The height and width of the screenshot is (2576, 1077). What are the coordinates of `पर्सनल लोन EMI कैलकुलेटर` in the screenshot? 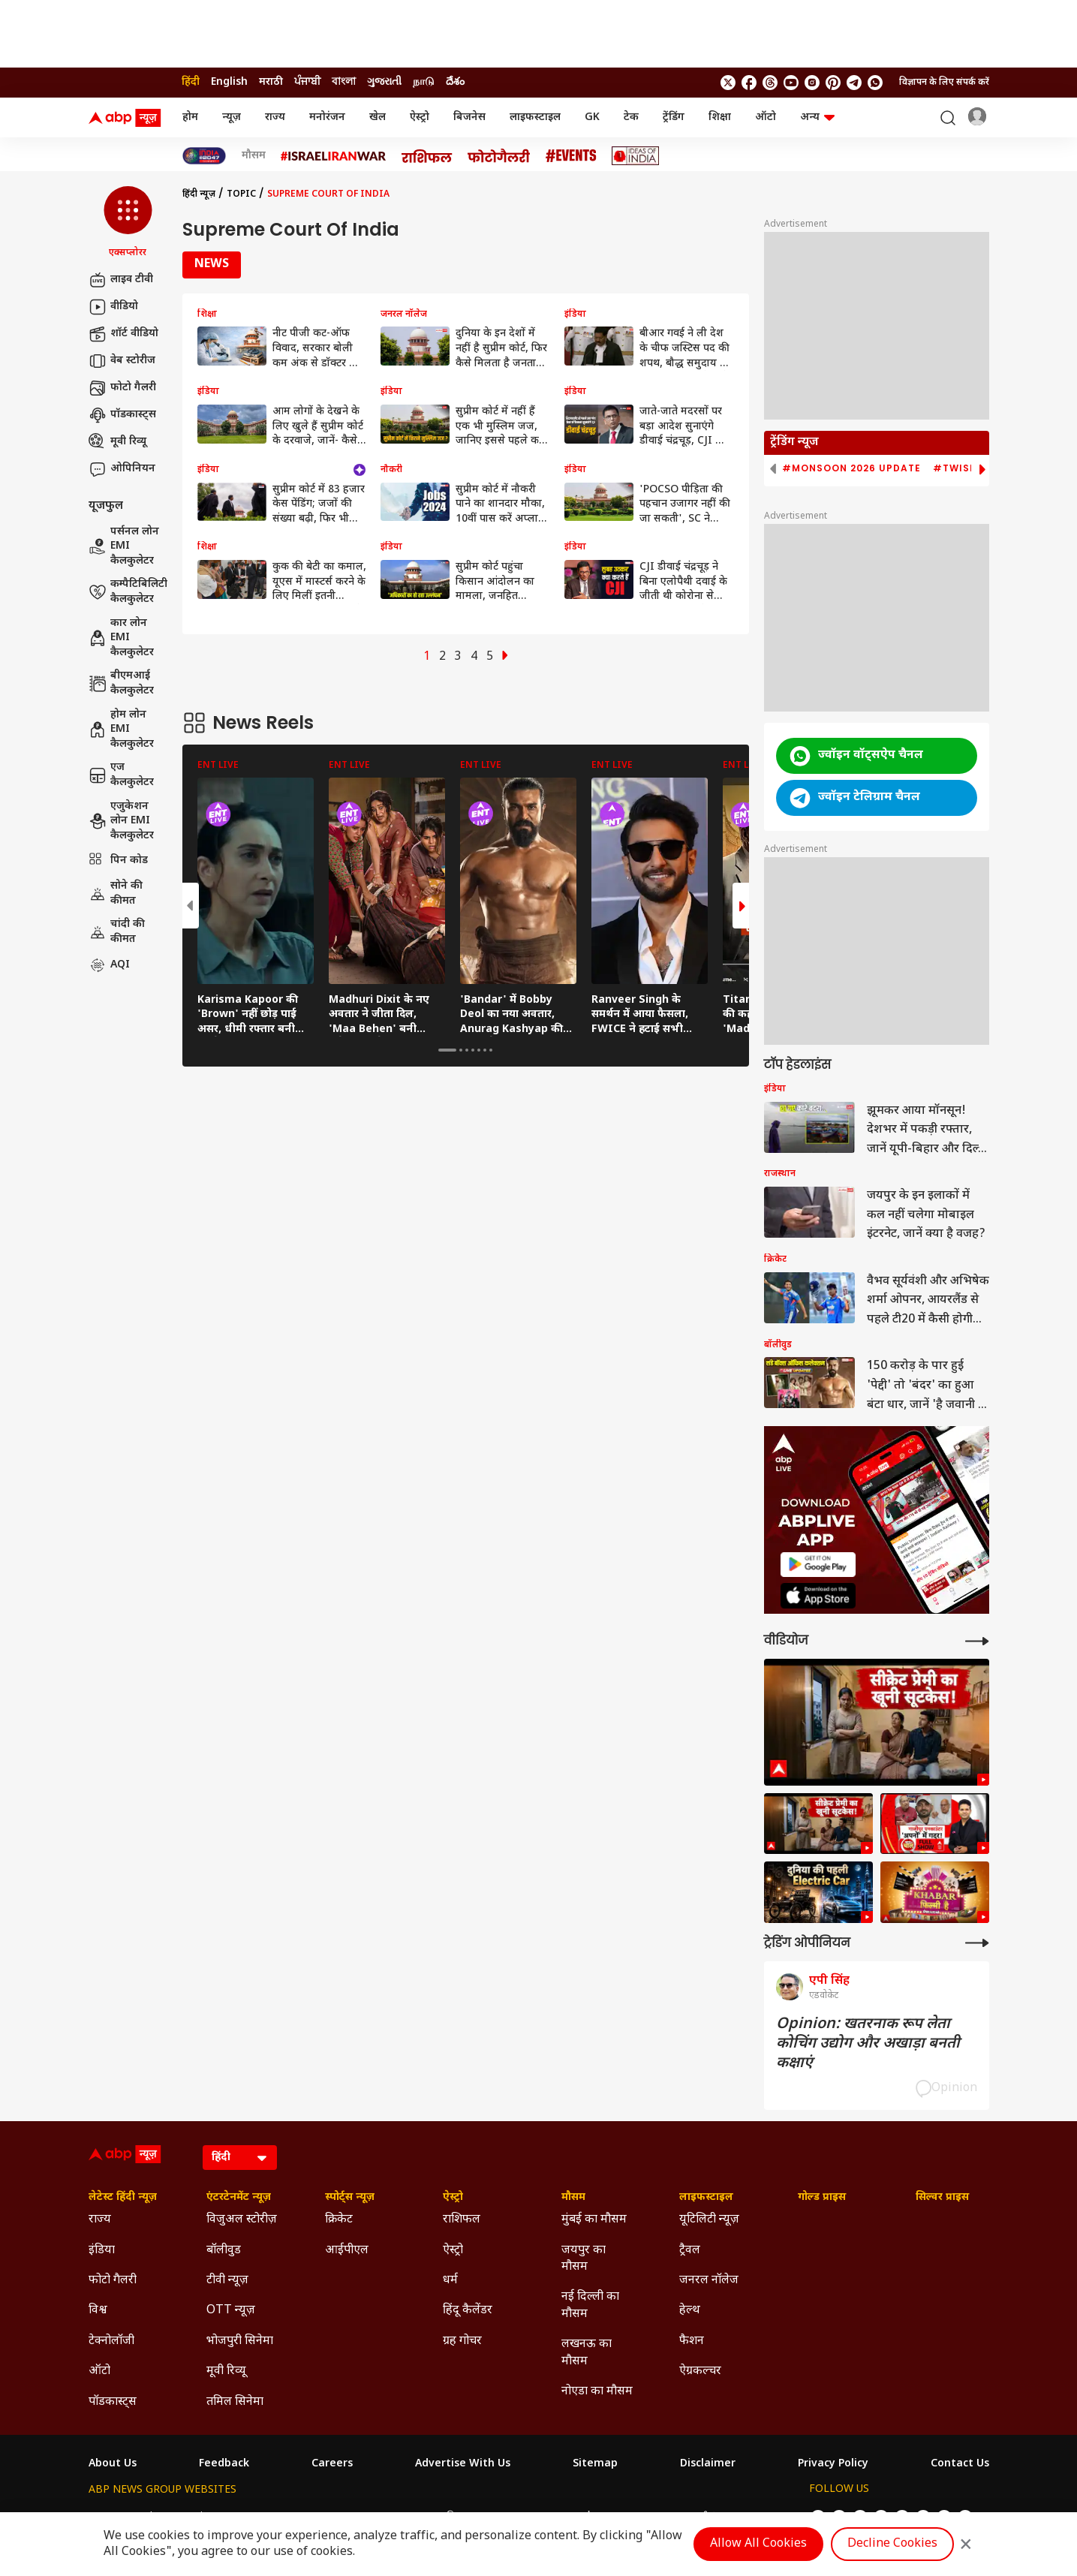 It's located at (124, 546).